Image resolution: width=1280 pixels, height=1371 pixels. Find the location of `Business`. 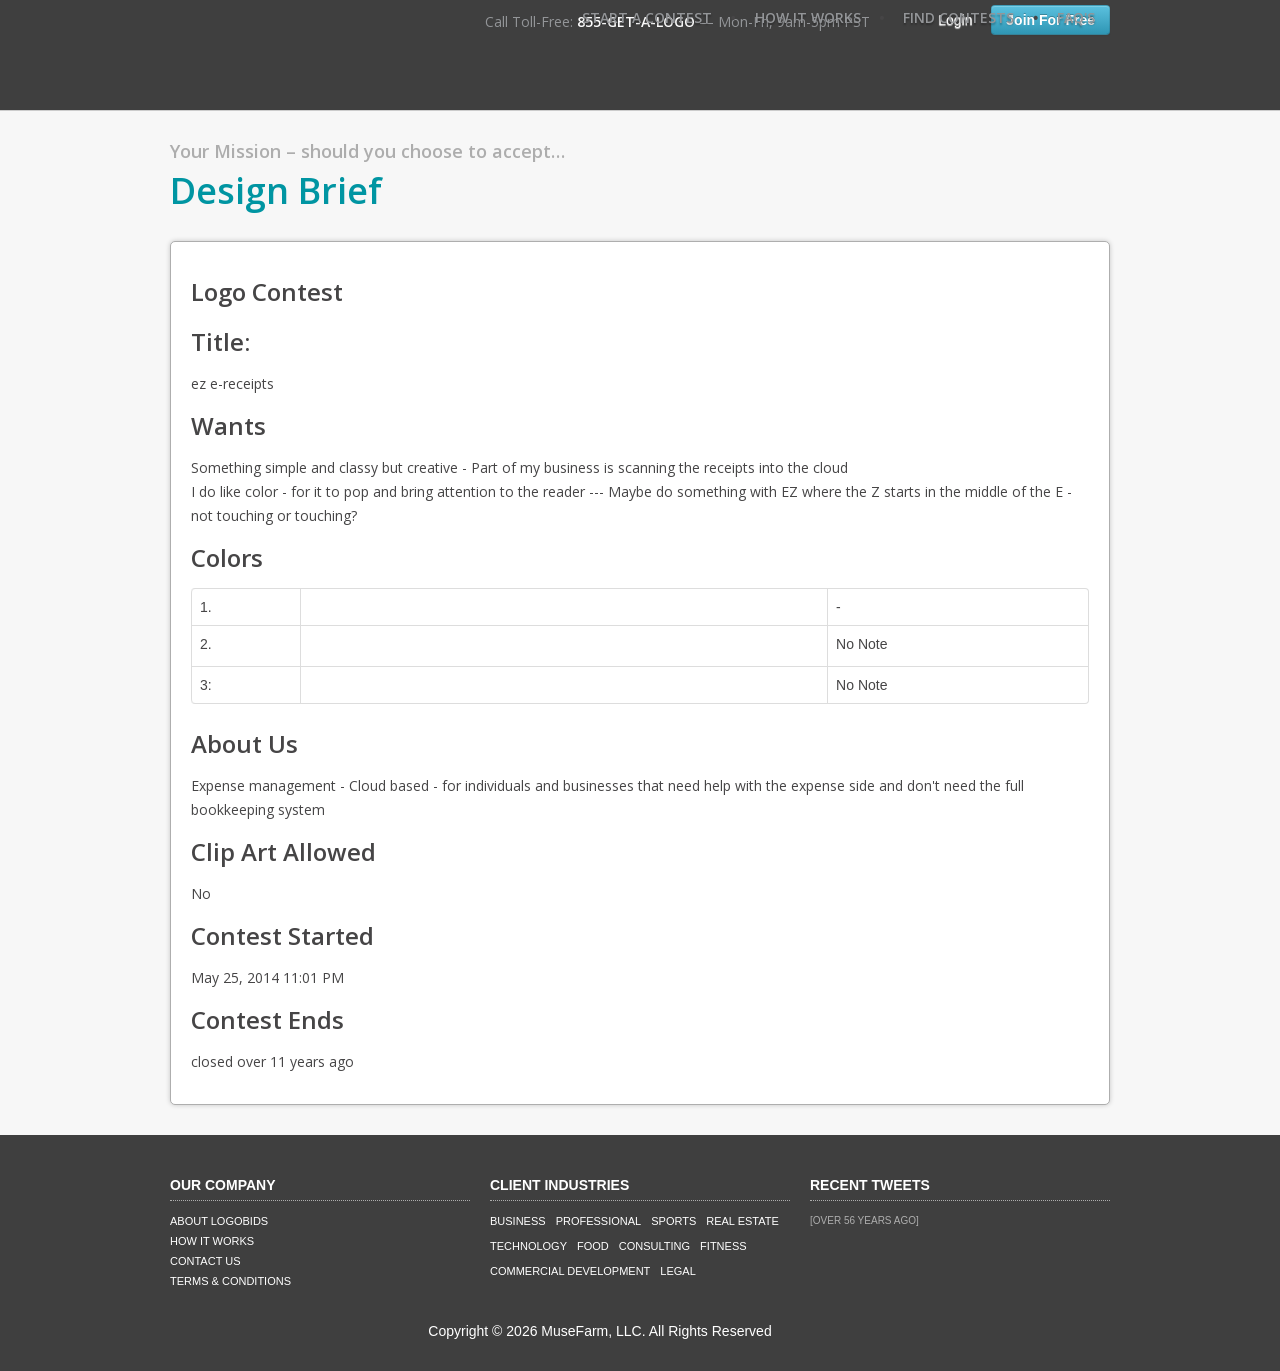

Business is located at coordinates (518, 1221).